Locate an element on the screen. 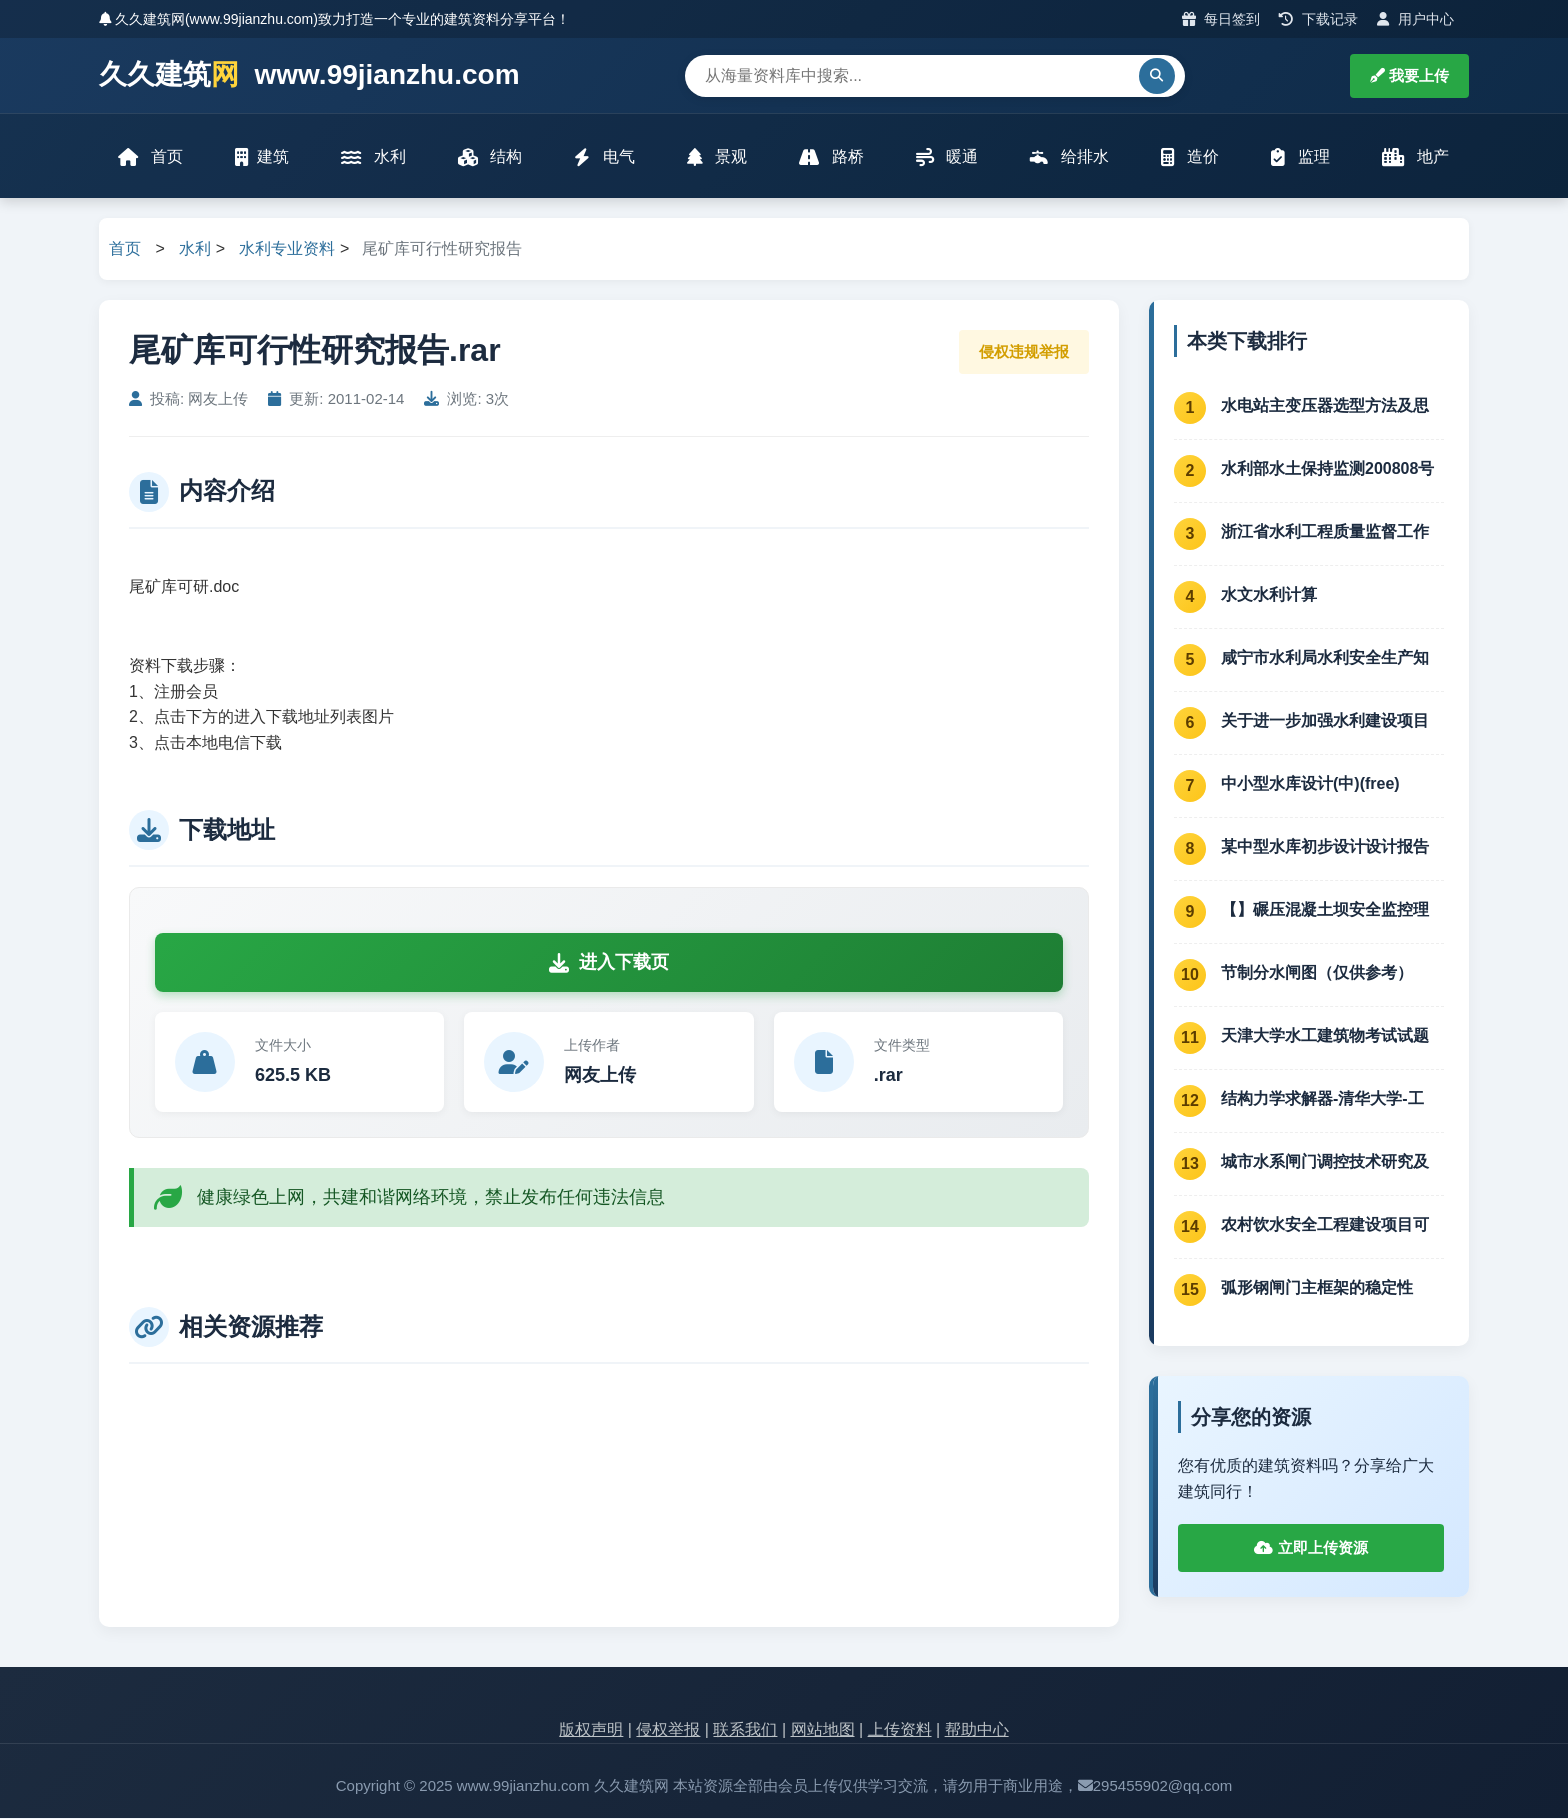  水利 is located at coordinates (373, 157).